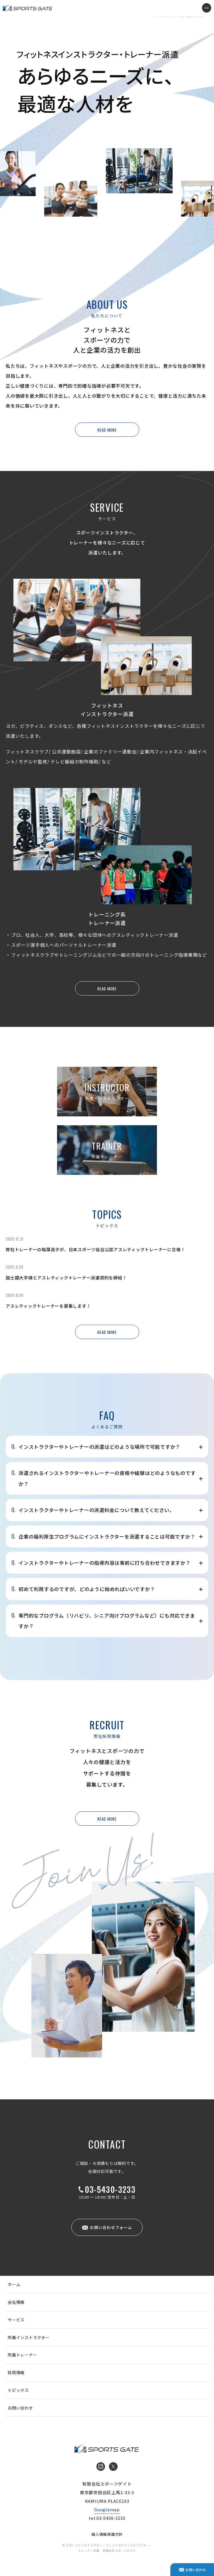 This screenshot has height=2576, width=214. I want to click on 所属トレーナー, so click(22, 2355).